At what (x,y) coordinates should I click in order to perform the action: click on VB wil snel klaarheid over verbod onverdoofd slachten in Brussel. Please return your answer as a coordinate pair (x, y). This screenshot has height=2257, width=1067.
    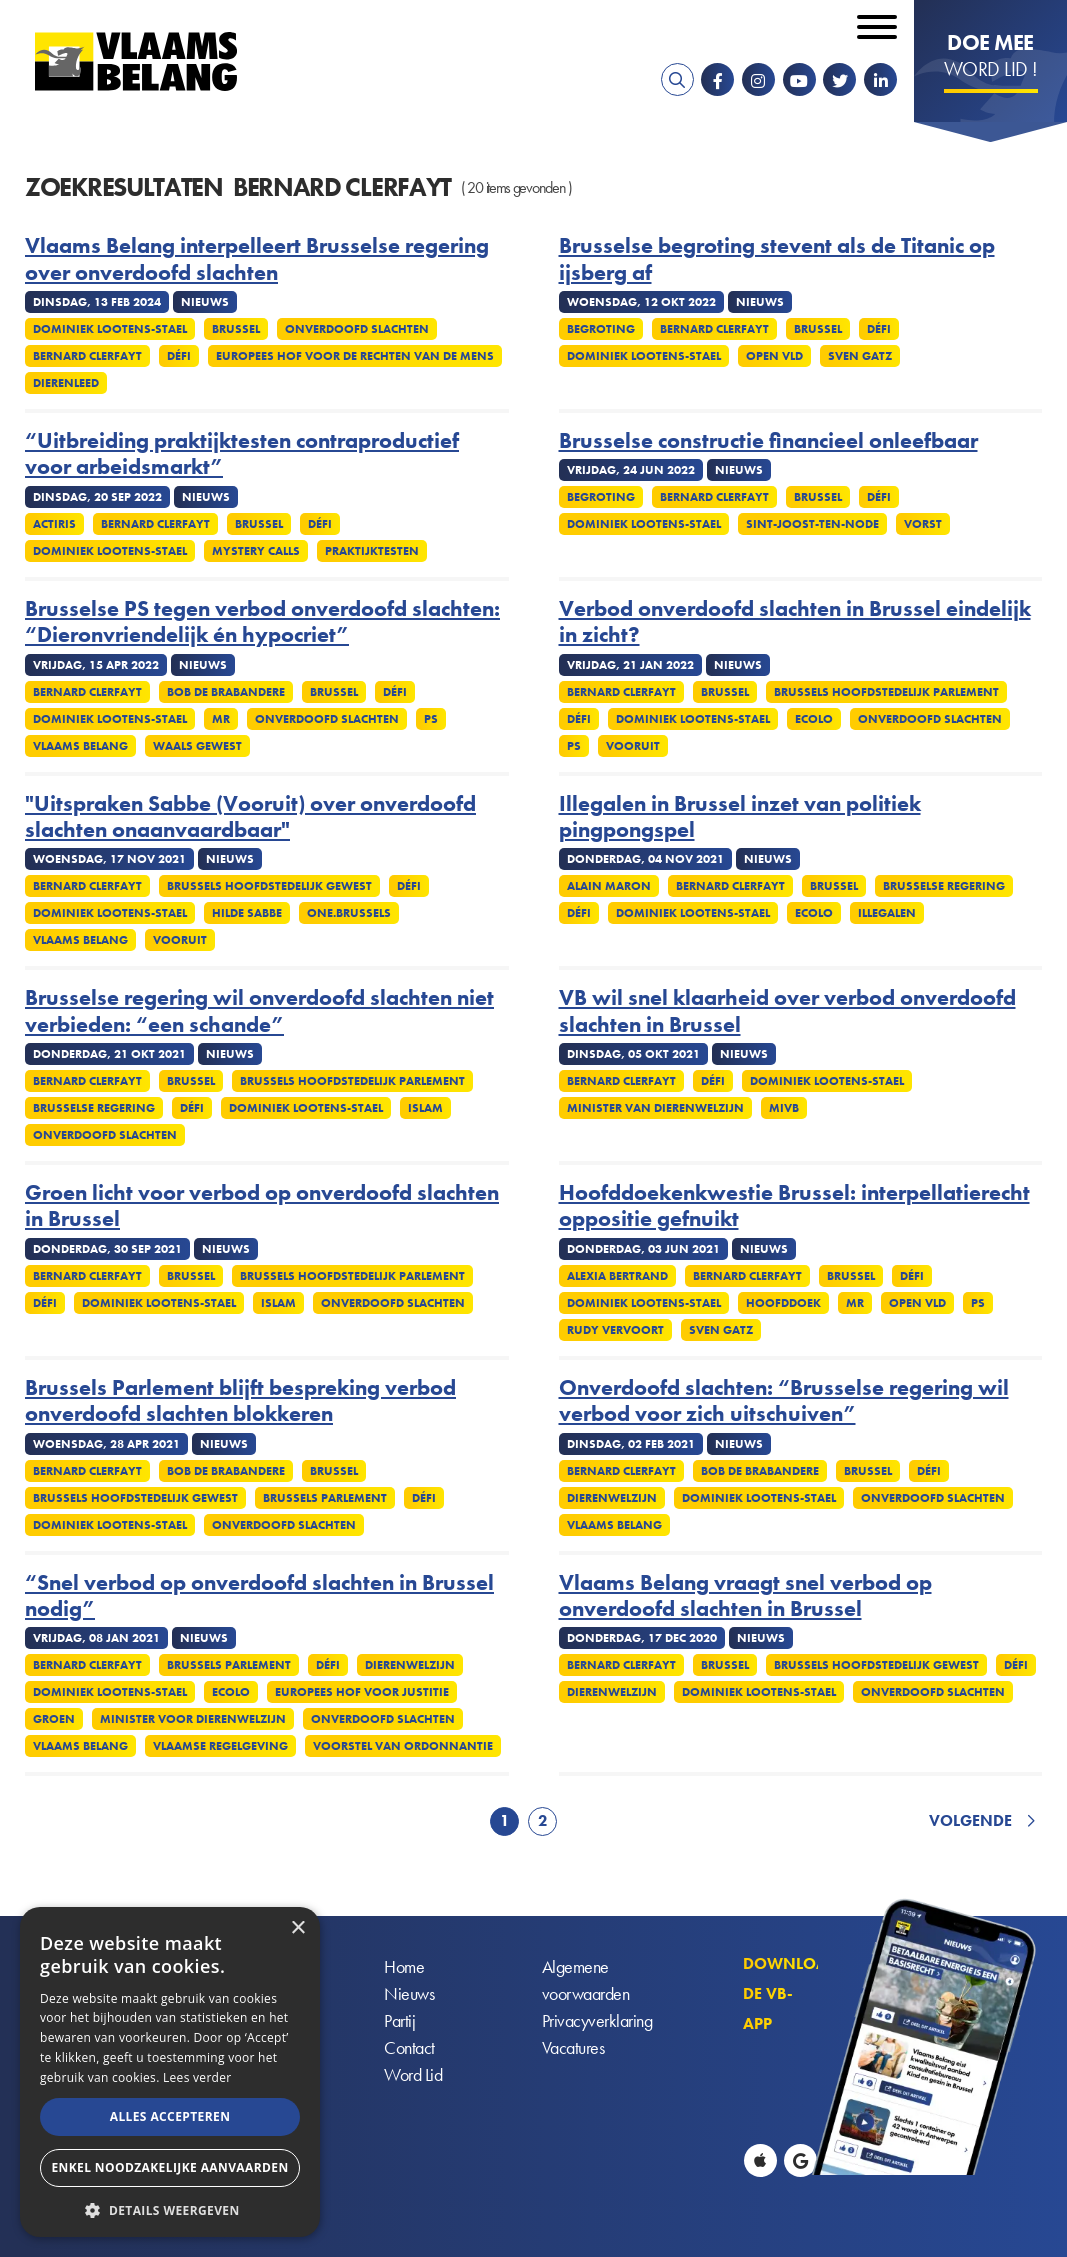
    Looking at the image, I should click on (787, 1011).